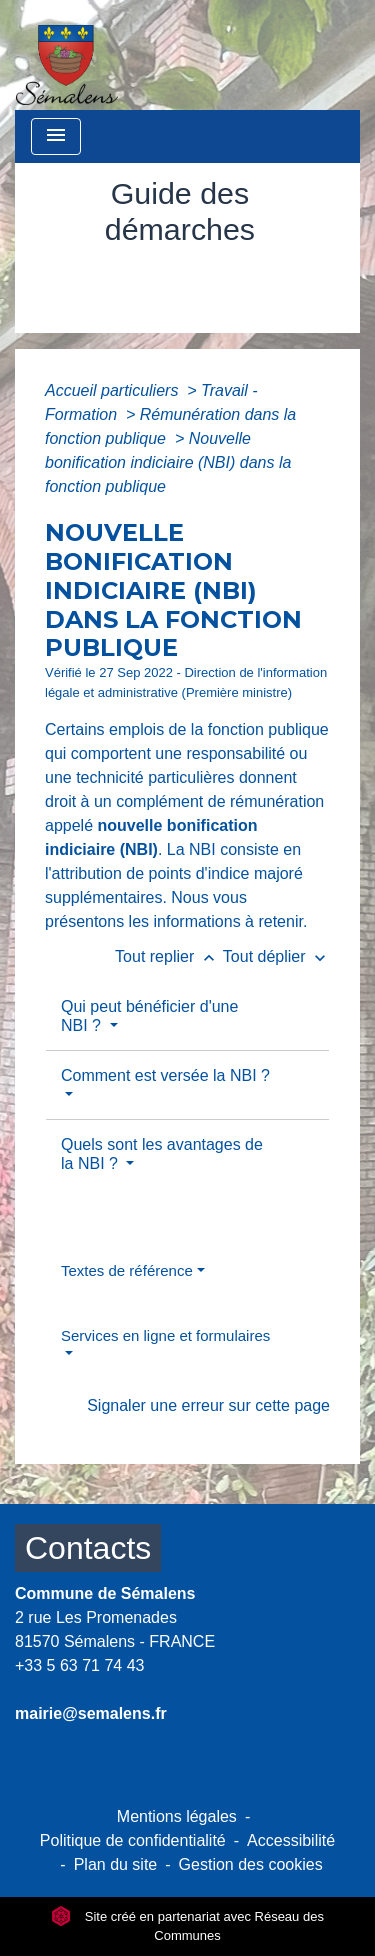  Describe the element at coordinates (114, 390) in the screenshot. I see `Accueil particuliers` at that location.